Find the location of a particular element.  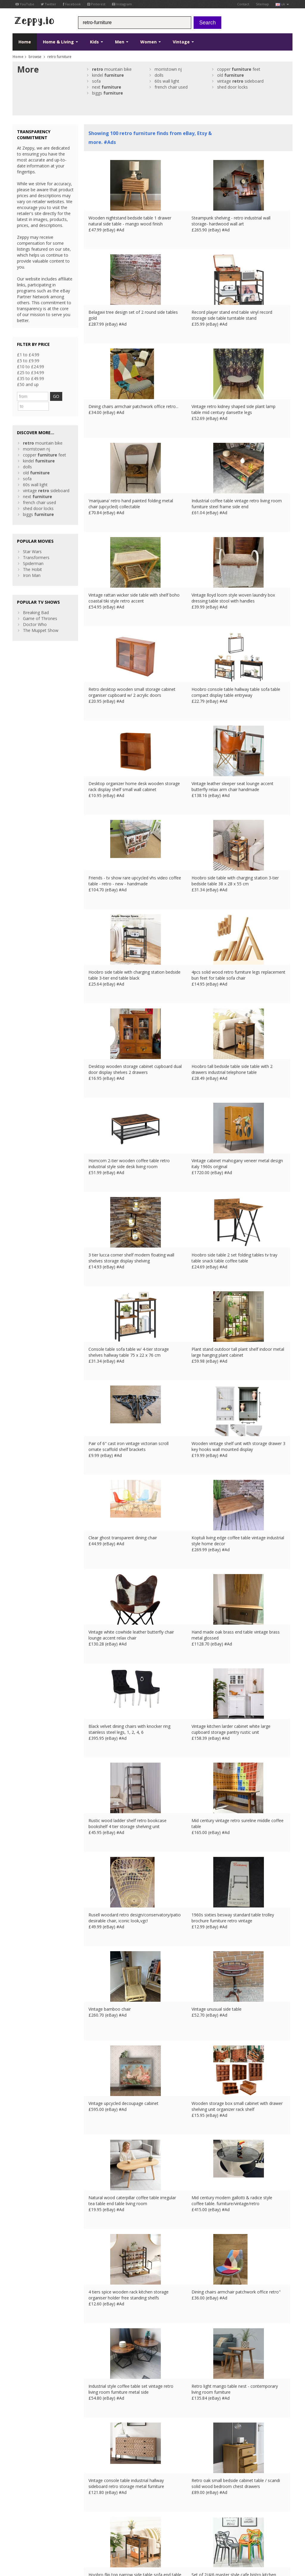

Doctor Who is located at coordinates (35, 613).